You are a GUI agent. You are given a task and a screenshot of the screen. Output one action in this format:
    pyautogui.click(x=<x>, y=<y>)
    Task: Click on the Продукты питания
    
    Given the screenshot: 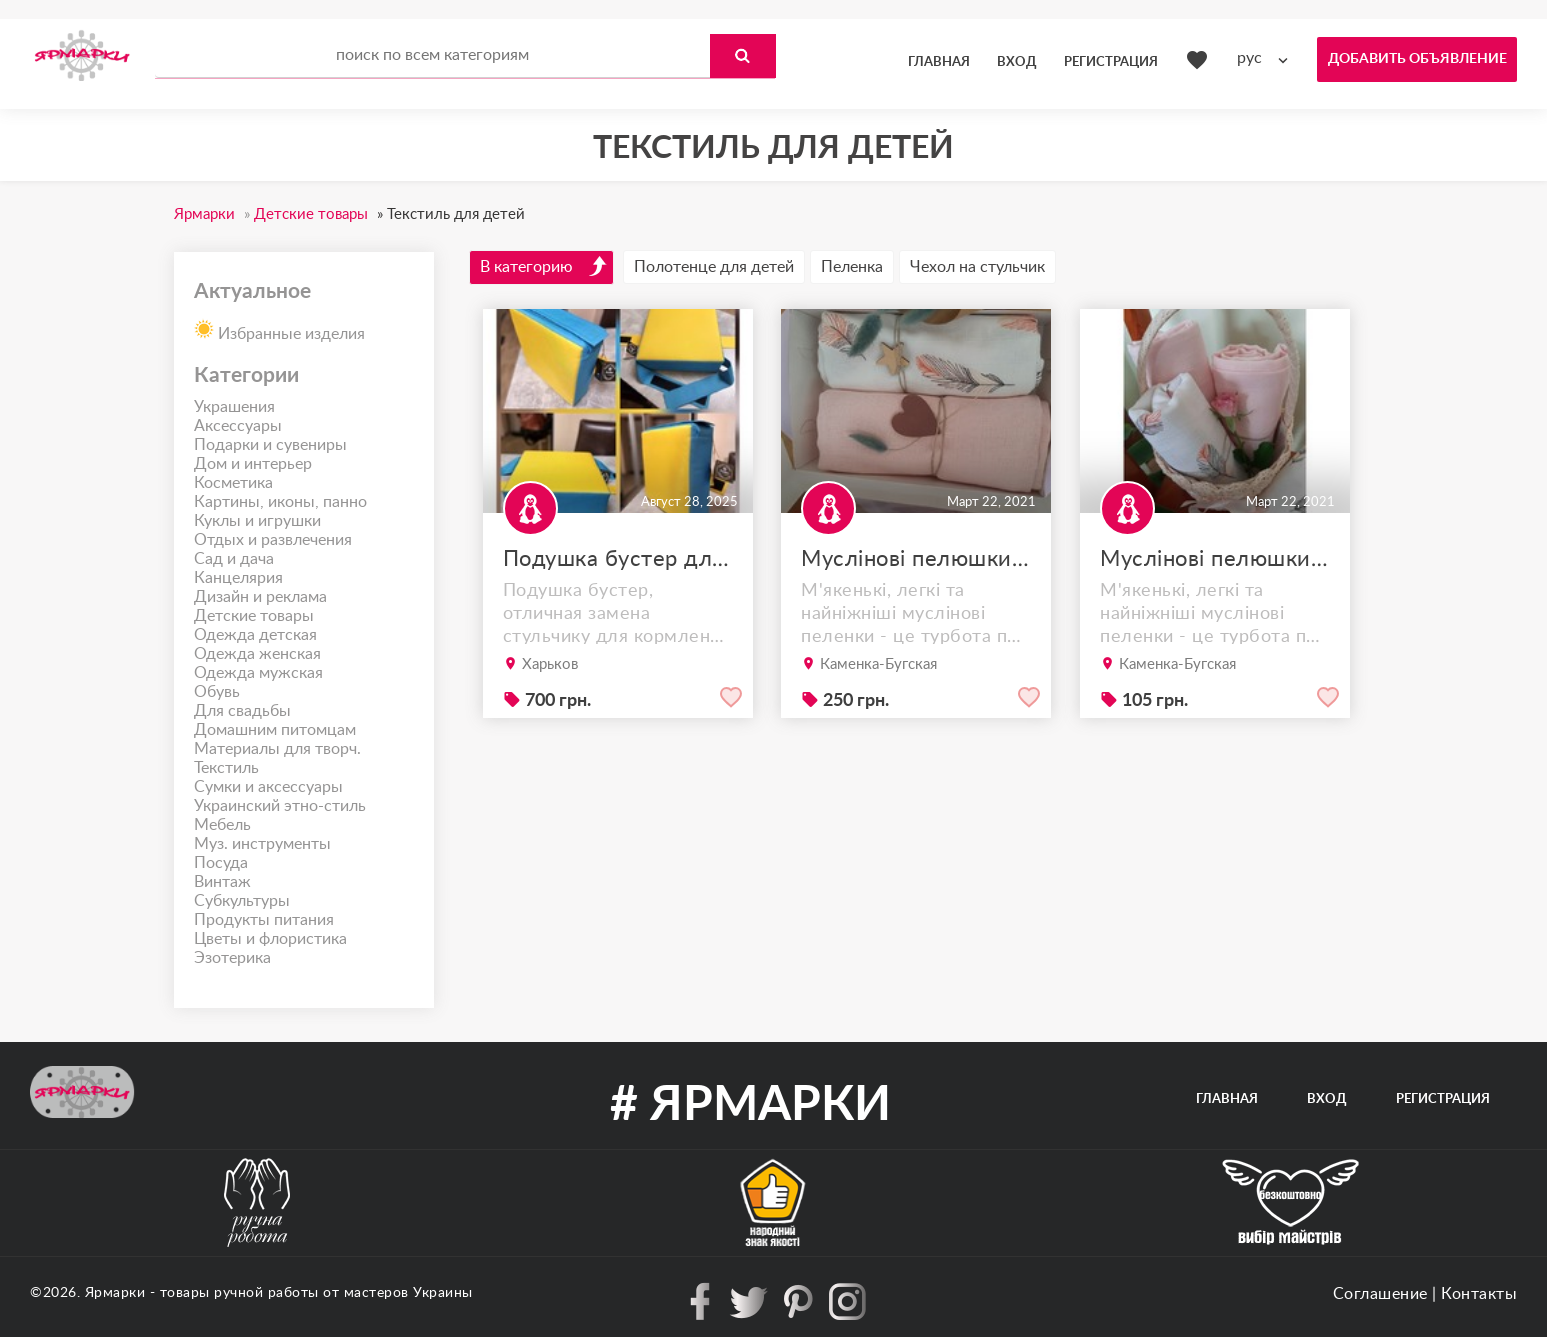 What is the action you would take?
    pyautogui.click(x=264, y=920)
    